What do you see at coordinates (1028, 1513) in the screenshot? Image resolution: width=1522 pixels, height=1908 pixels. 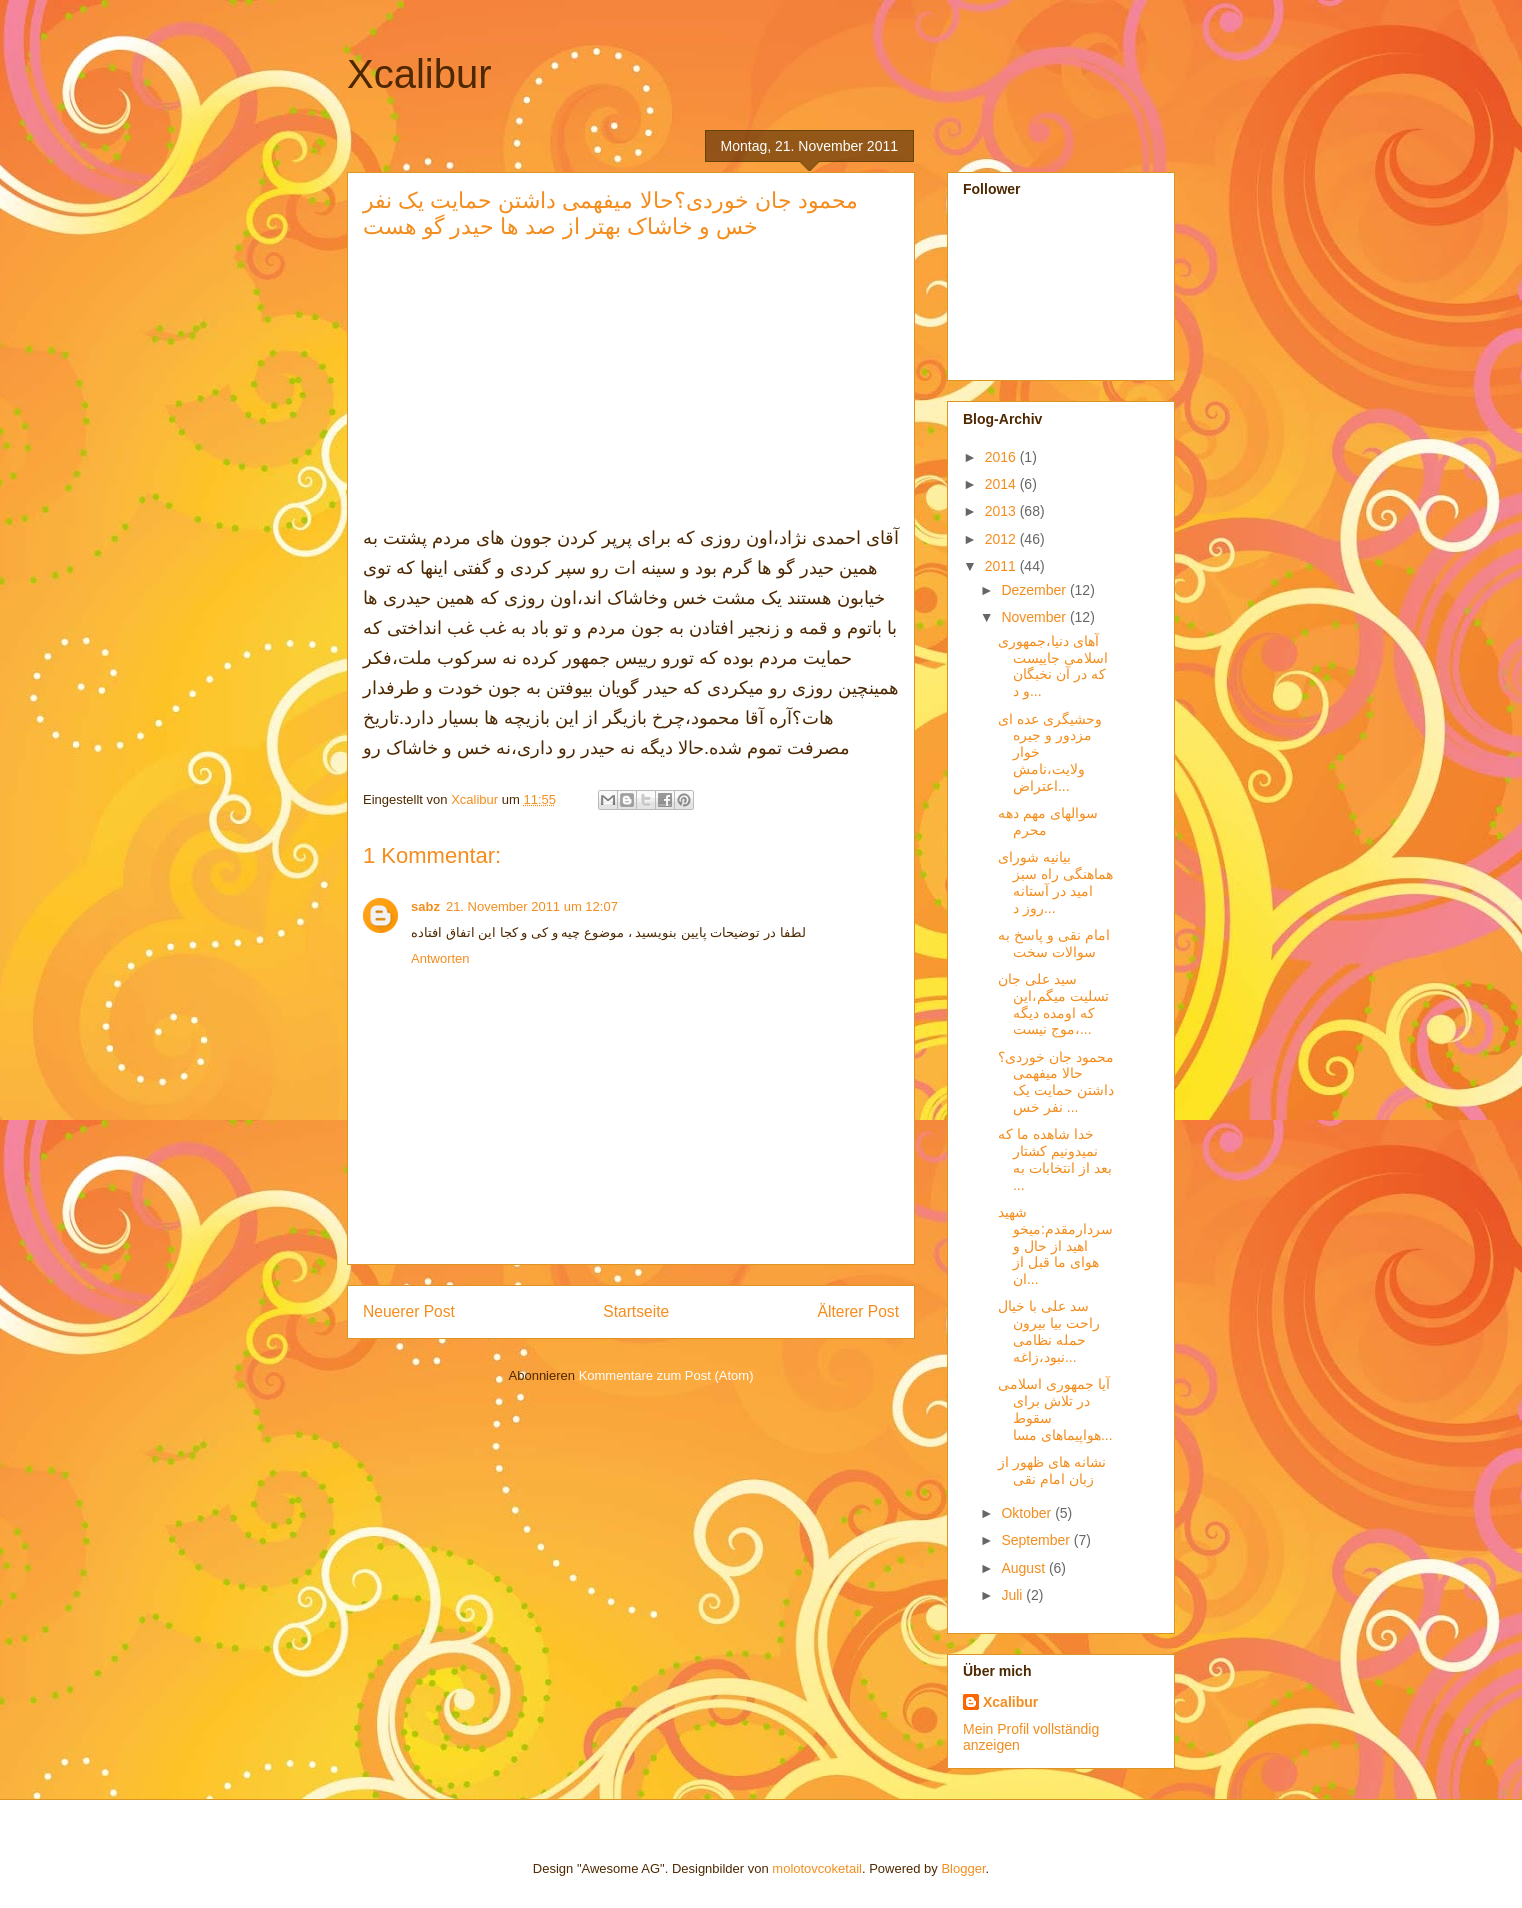 I see `Oktober` at bounding box center [1028, 1513].